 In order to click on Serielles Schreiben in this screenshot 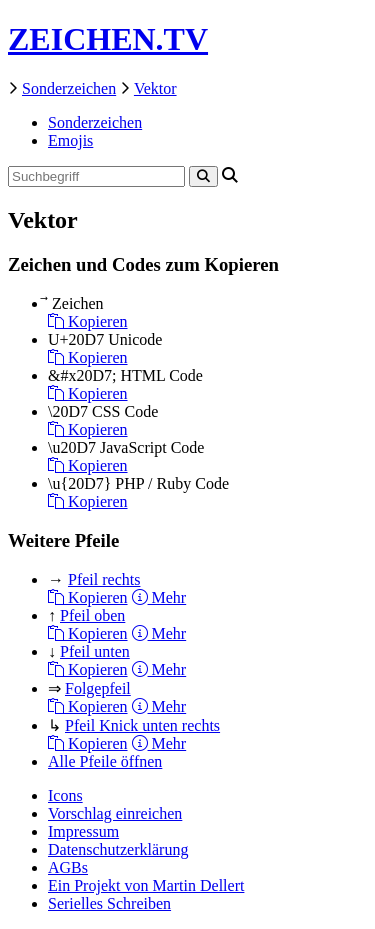, I will do `click(109, 903)`.